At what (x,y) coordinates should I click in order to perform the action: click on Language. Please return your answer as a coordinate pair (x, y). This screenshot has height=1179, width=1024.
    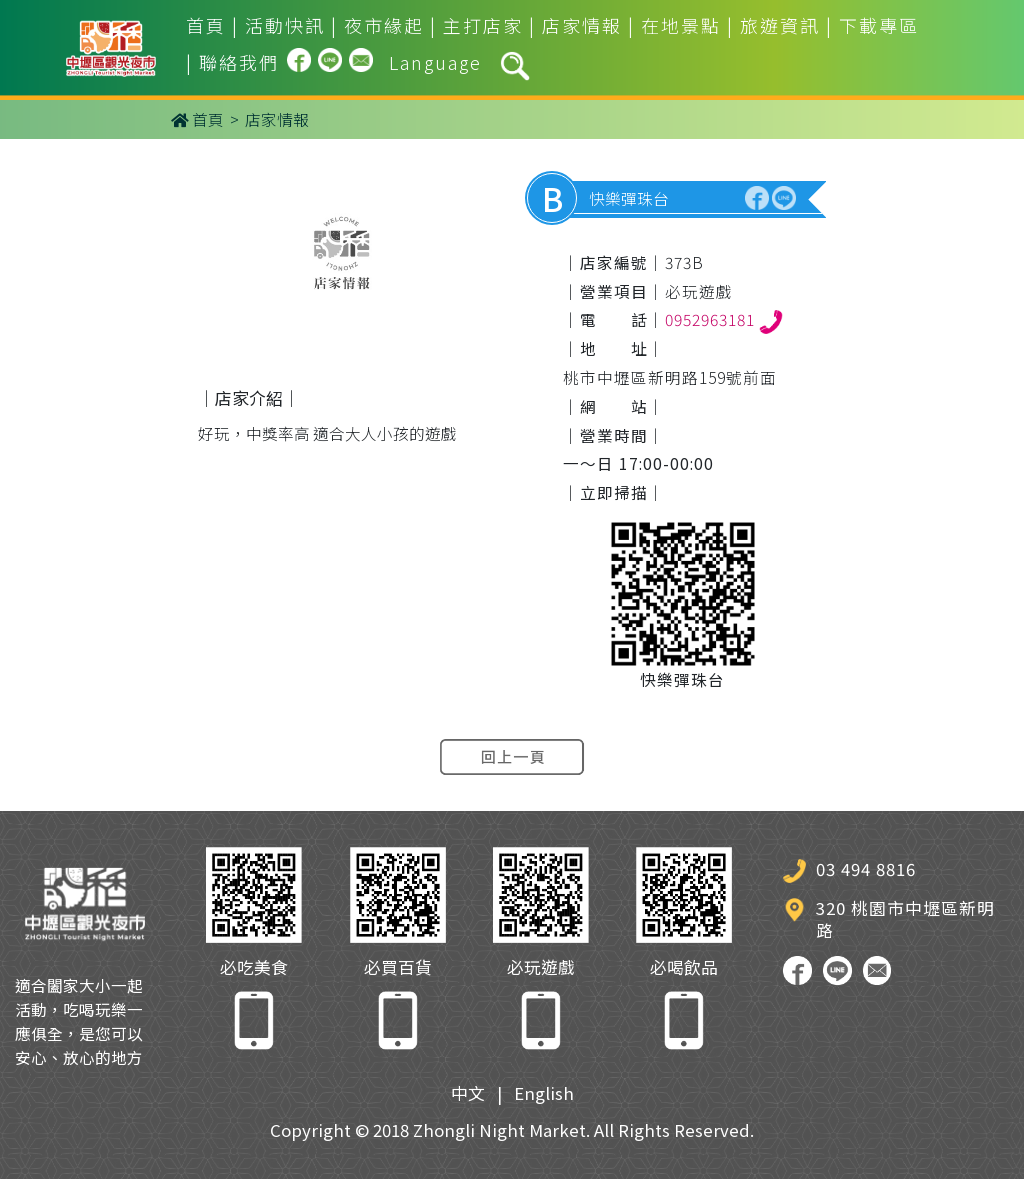
    Looking at the image, I should click on (435, 62).